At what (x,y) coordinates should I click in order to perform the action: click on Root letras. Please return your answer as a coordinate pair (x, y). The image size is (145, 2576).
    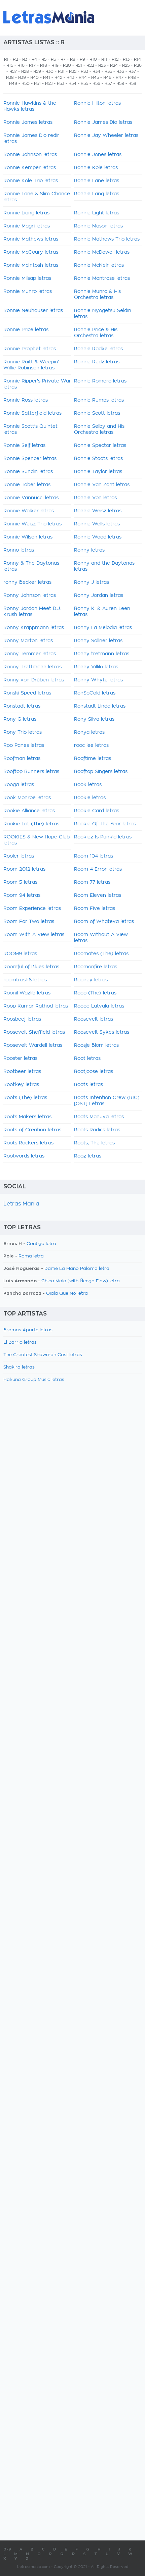
    Looking at the image, I should click on (87, 1058).